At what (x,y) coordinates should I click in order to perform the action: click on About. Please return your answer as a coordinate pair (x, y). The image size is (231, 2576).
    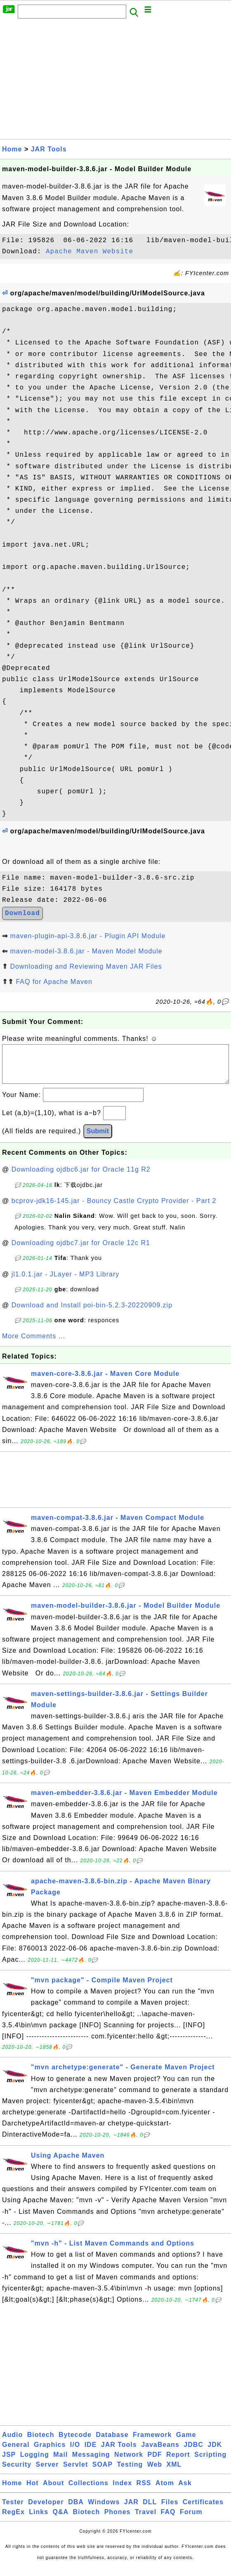
    Looking at the image, I should click on (53, 2491).